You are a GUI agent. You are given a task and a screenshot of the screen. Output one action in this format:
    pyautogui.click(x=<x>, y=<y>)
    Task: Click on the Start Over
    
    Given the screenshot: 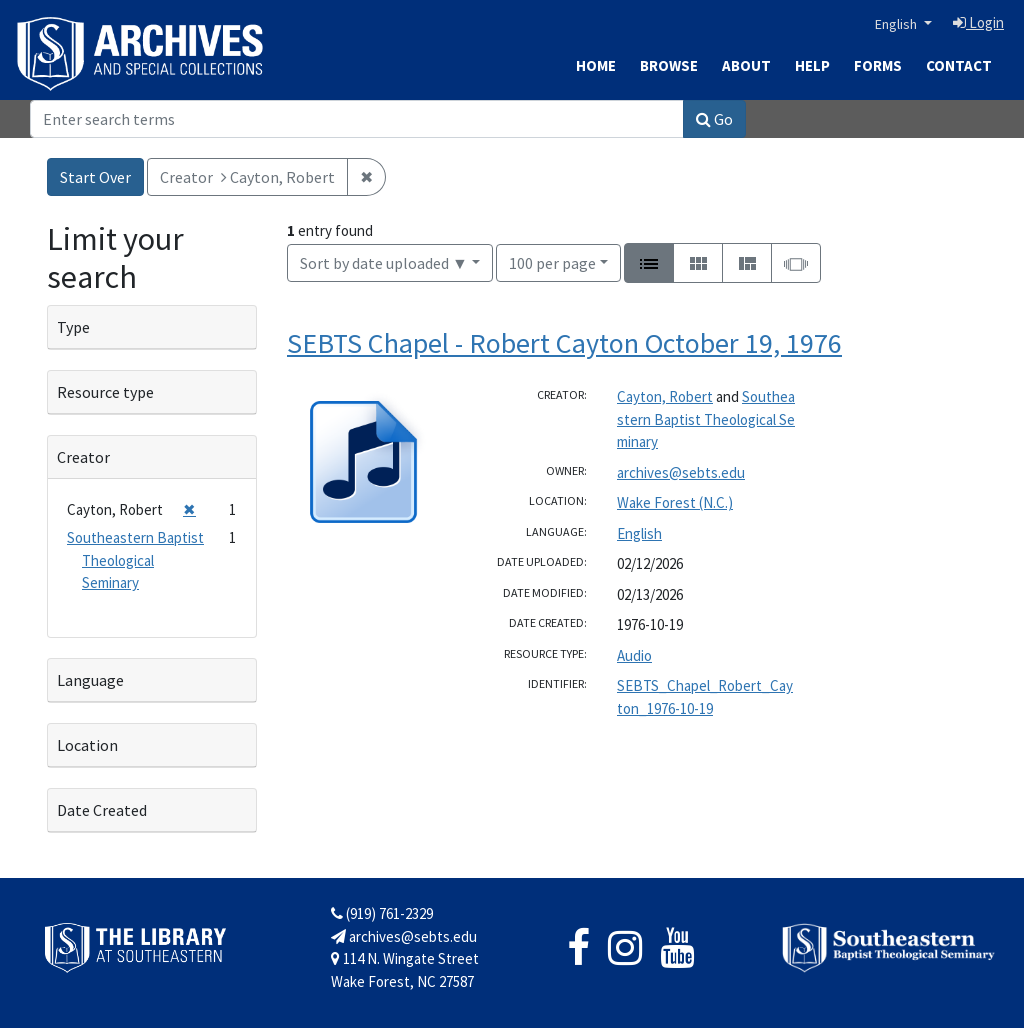 What is the action you would take?
    pyautogui.click(x=95, y=177)
    